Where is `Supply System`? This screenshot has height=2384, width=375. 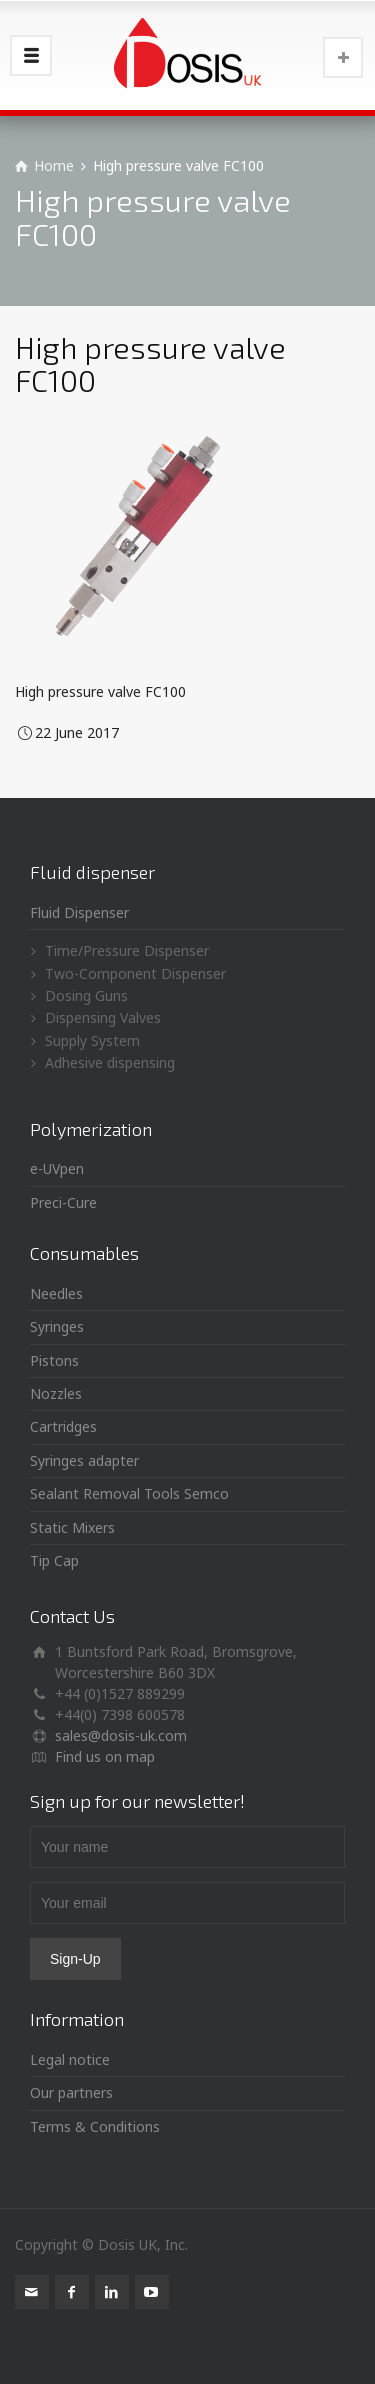
Supply System is located at coordinates (92, 1040).